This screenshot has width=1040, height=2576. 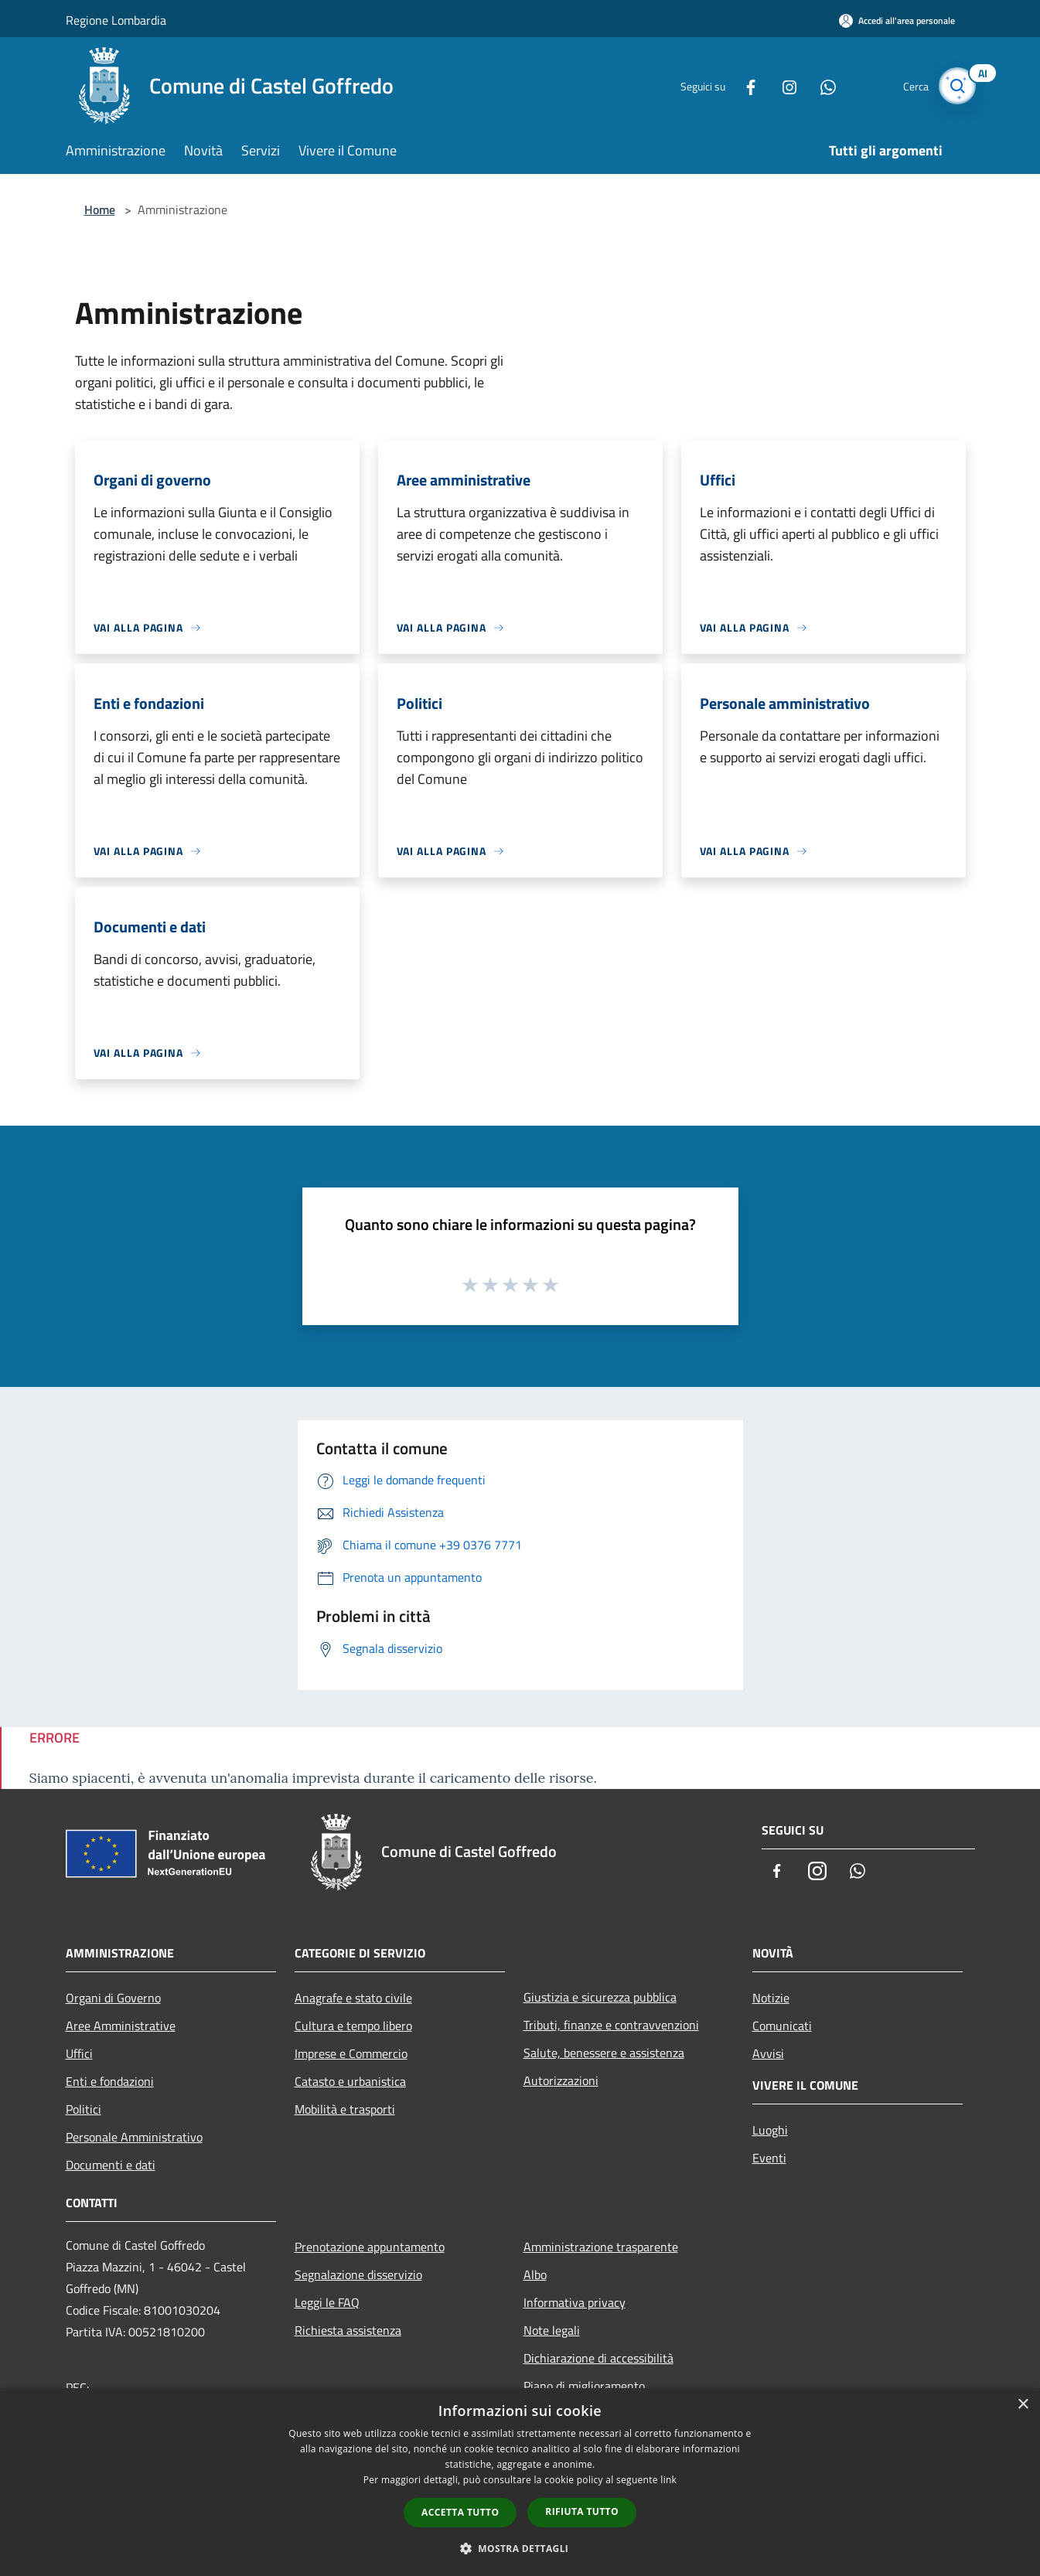 What do you see at coordinates (770, 2130) in the screenshot?
I see `Luoghi` at bounding box center [770, 2130].